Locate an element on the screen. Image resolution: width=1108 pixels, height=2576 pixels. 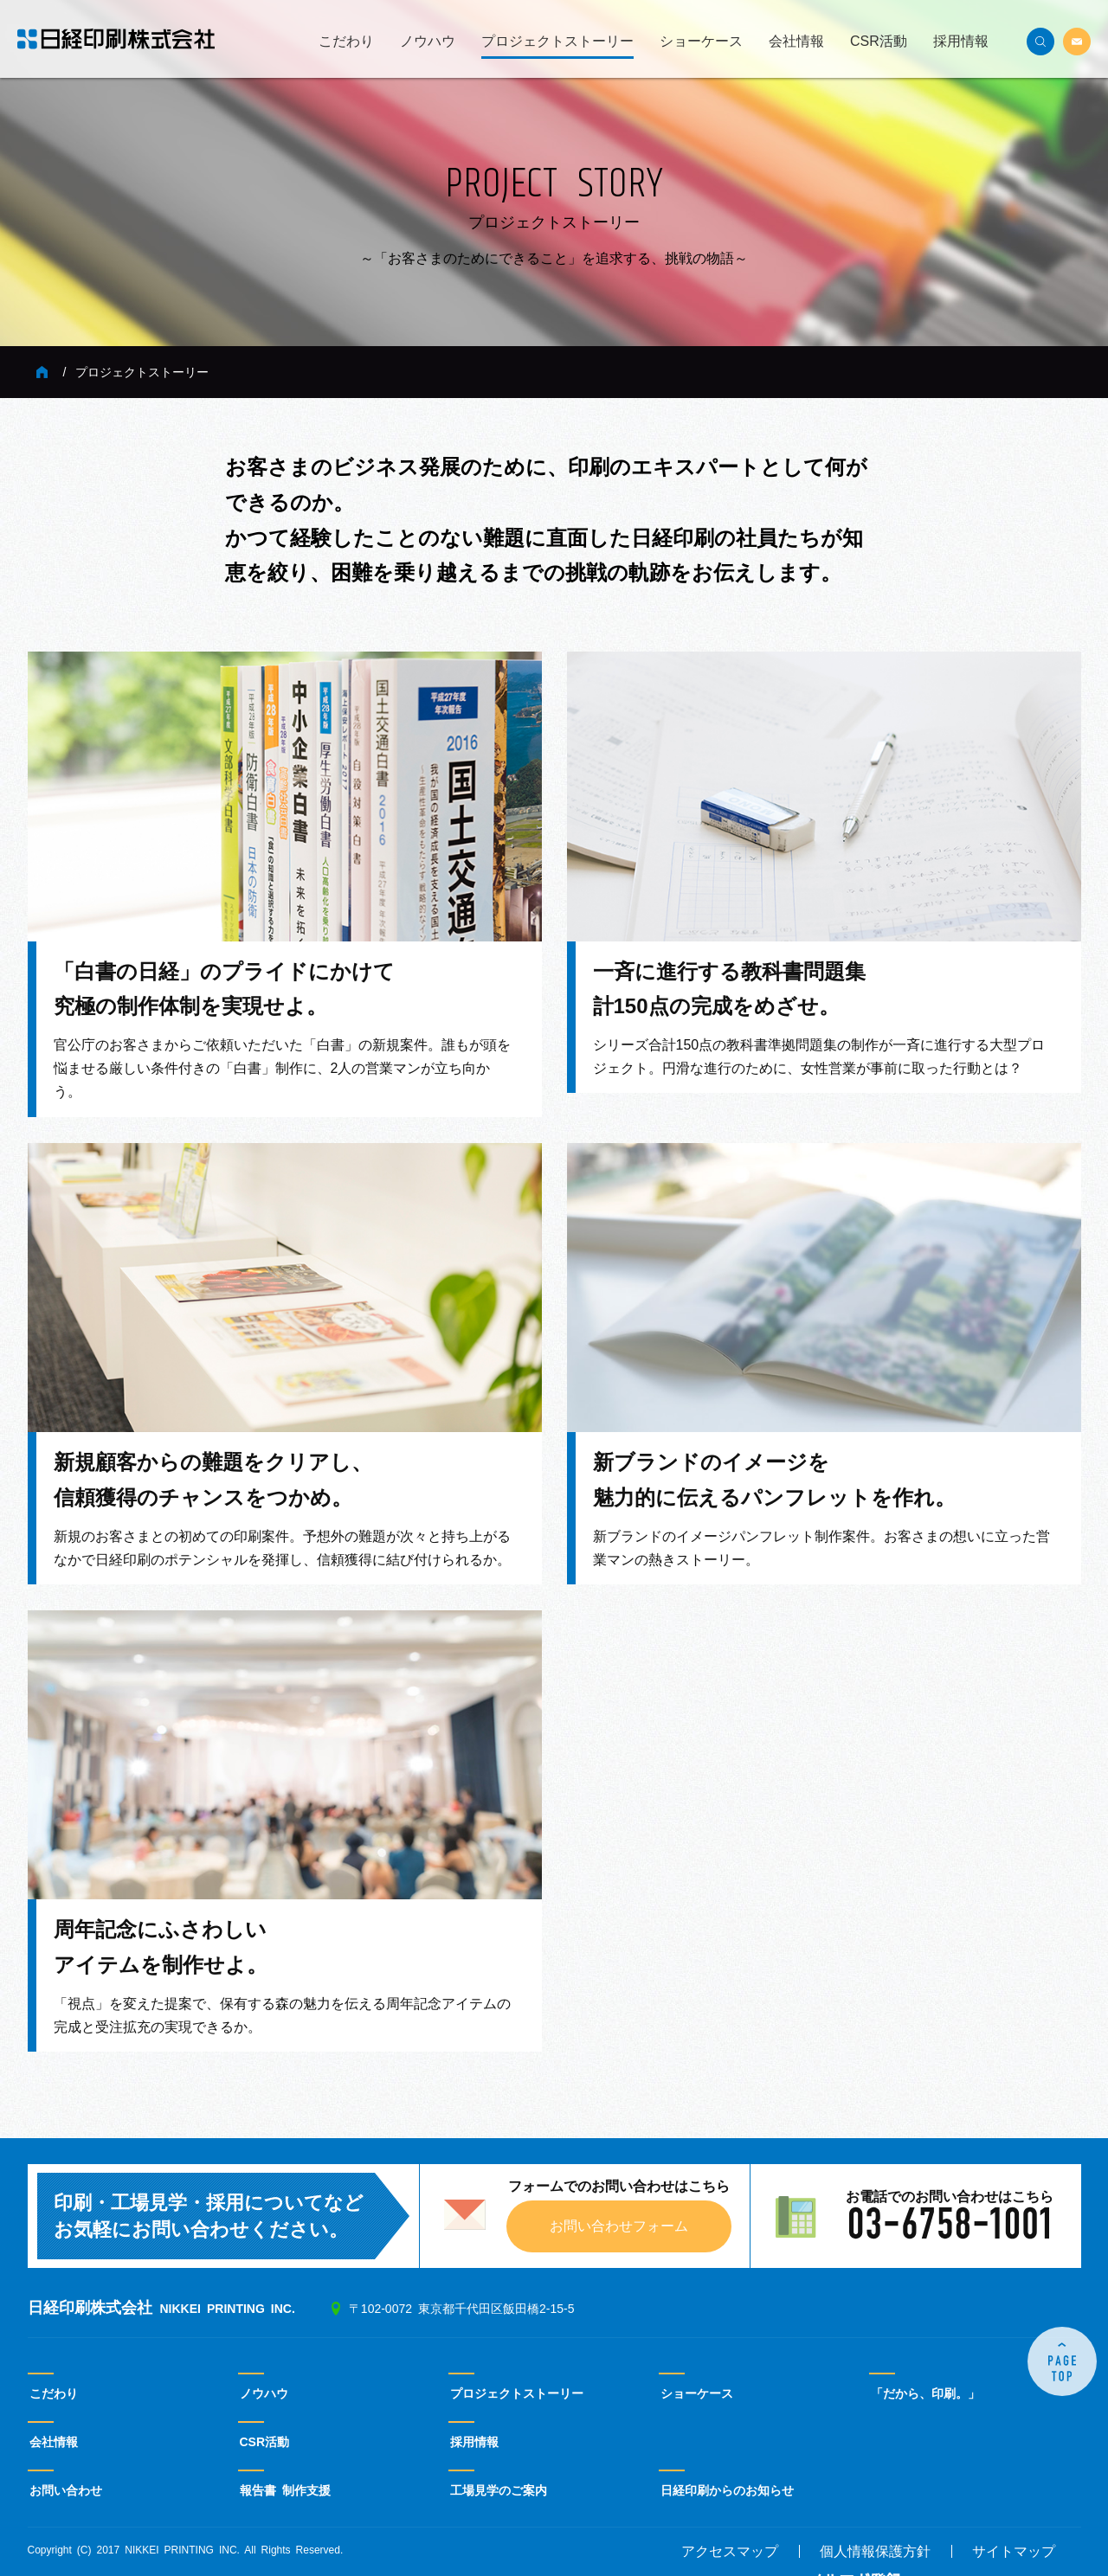
こだわり is located at coordinates (346, 41).